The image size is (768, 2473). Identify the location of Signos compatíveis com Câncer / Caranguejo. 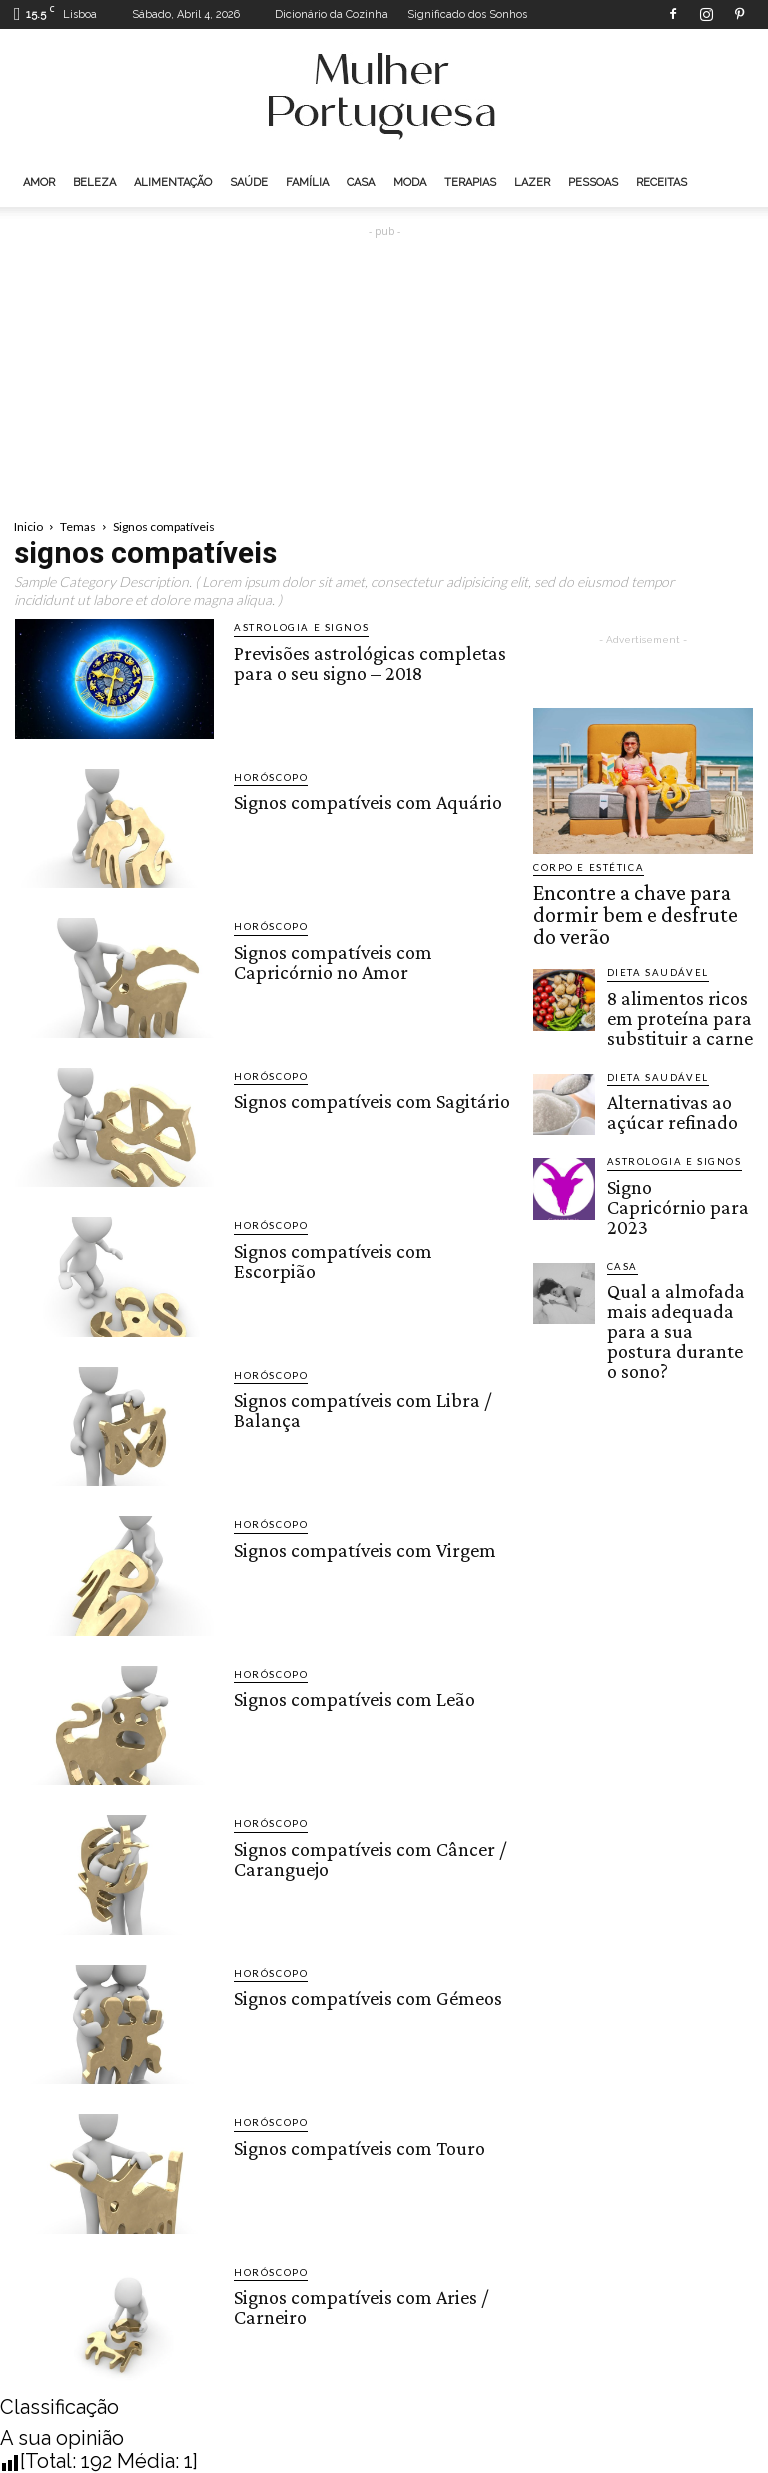
(365, 1856).